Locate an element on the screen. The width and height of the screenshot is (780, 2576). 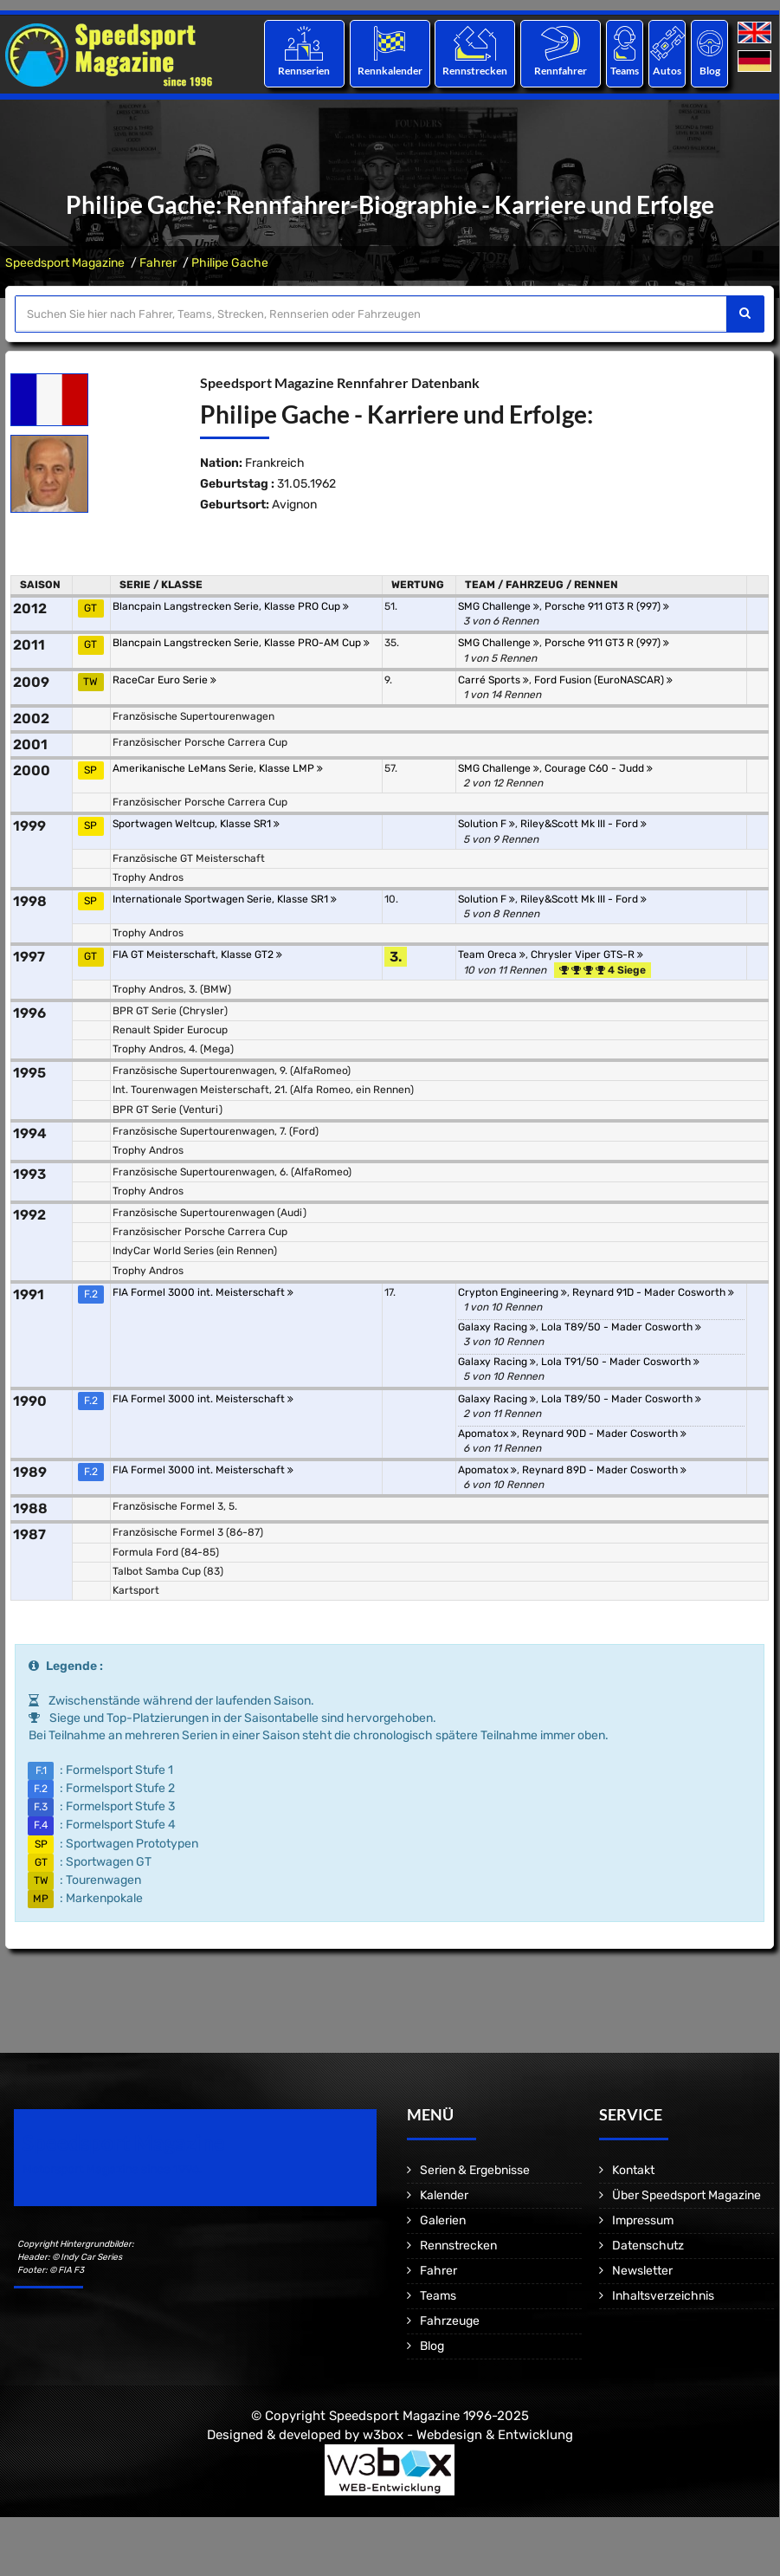
Reynard 91D - Mader Cosworth is located at coordinates (653, 1292).